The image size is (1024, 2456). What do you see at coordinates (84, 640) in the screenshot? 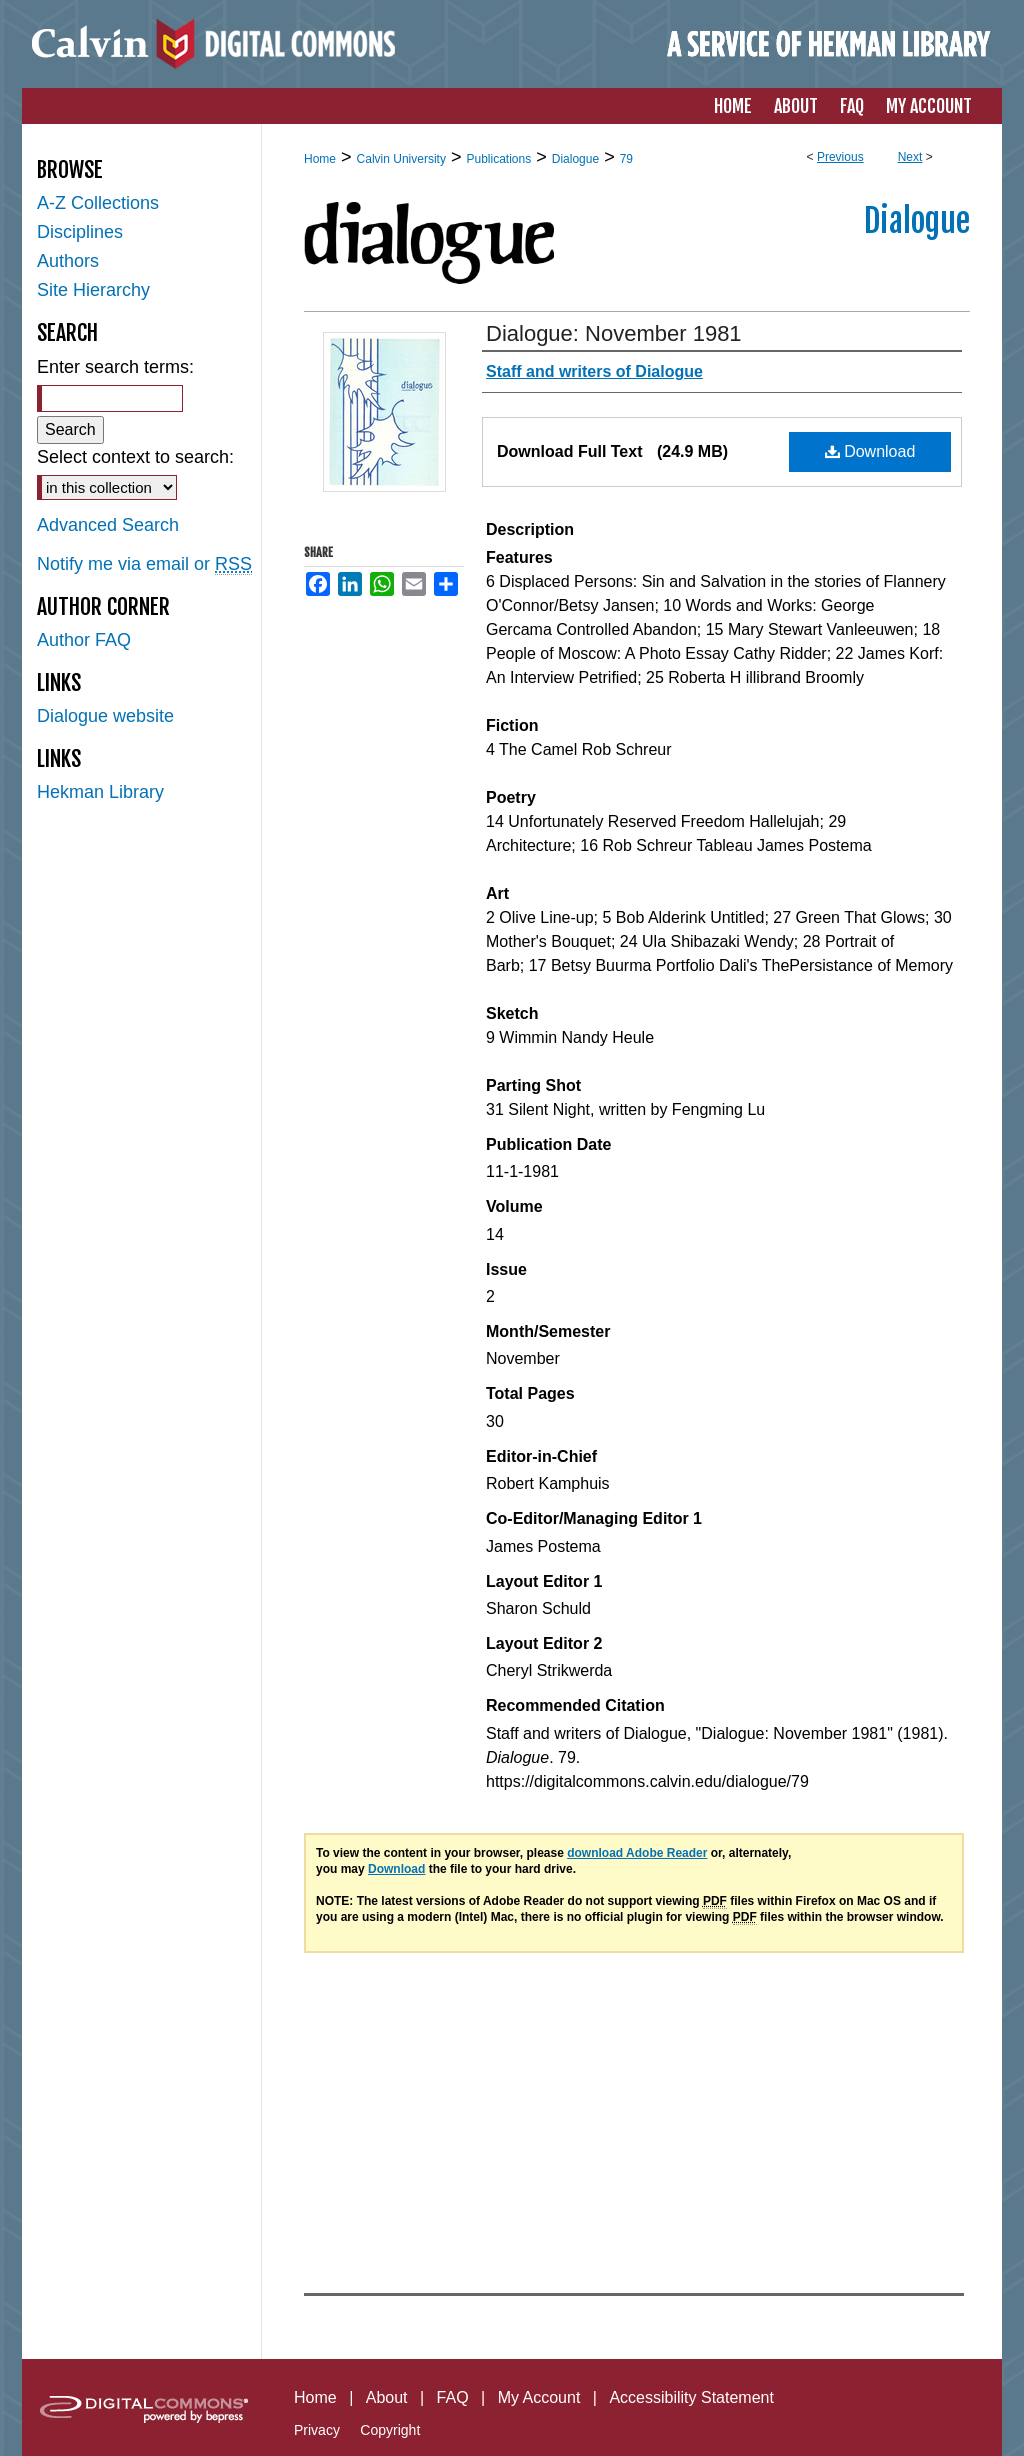
I see `Author FAQ` at bounding box center [84, 640].